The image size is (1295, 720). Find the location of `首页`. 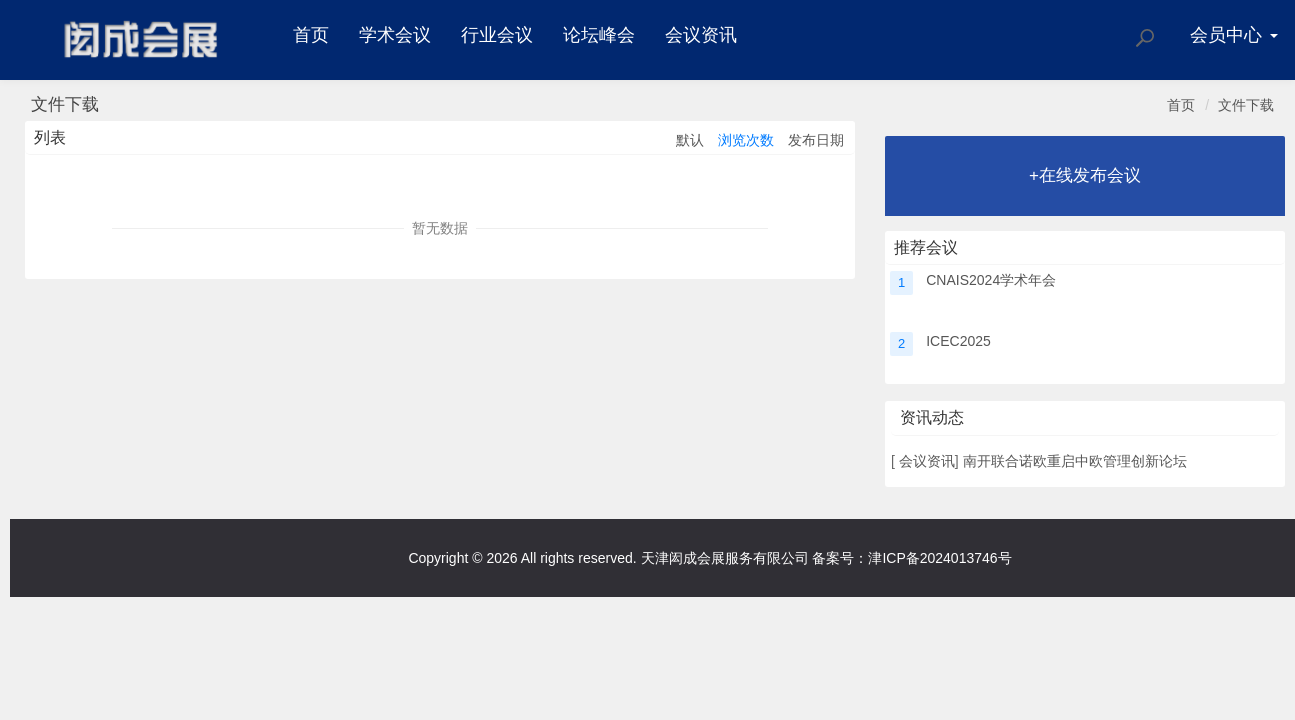

首页 is located at coordinates (311, 35).